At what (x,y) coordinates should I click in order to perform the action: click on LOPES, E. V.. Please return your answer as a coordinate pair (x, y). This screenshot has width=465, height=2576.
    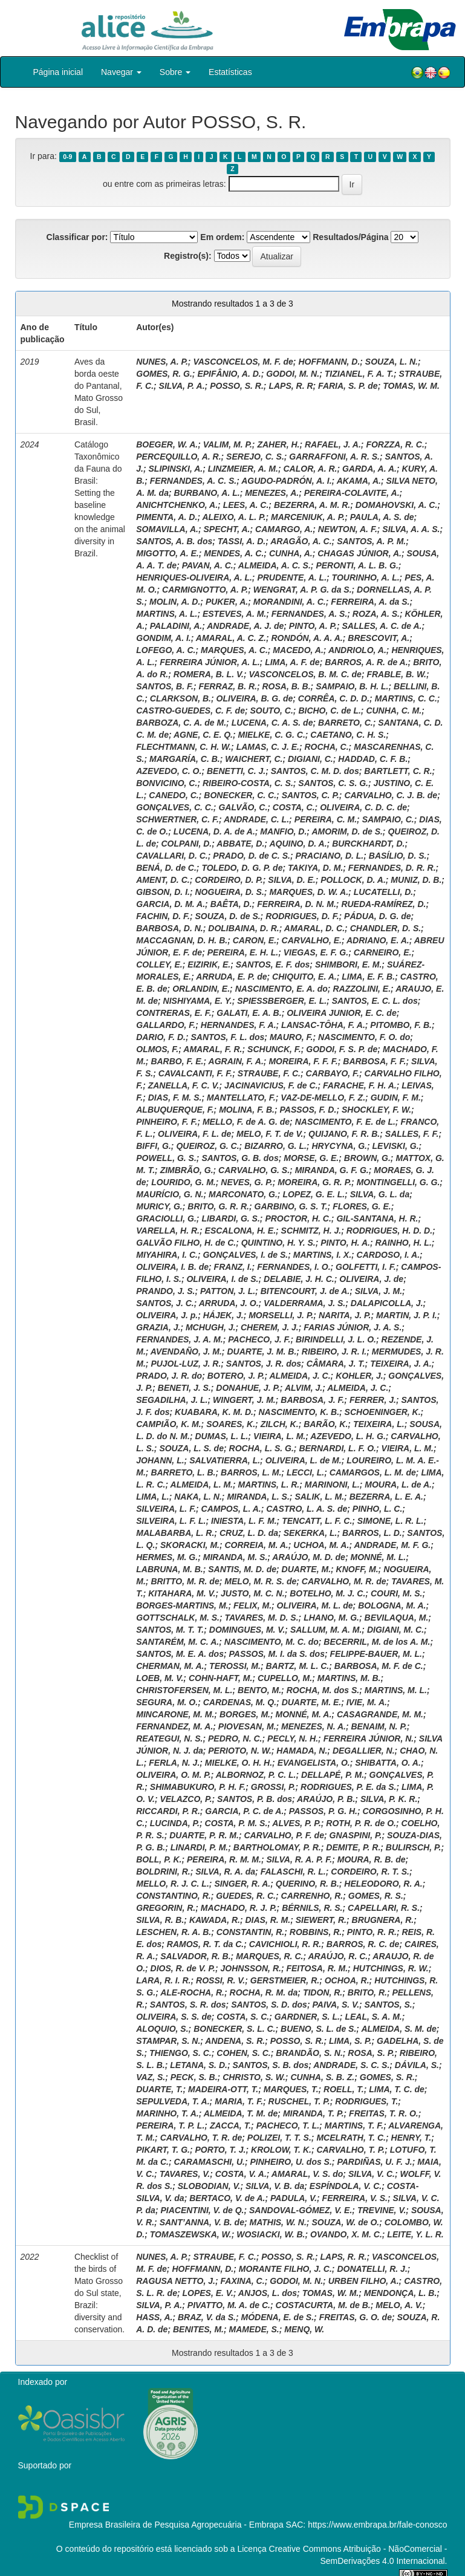
    Looking at the image, I should click on (208, 2293).